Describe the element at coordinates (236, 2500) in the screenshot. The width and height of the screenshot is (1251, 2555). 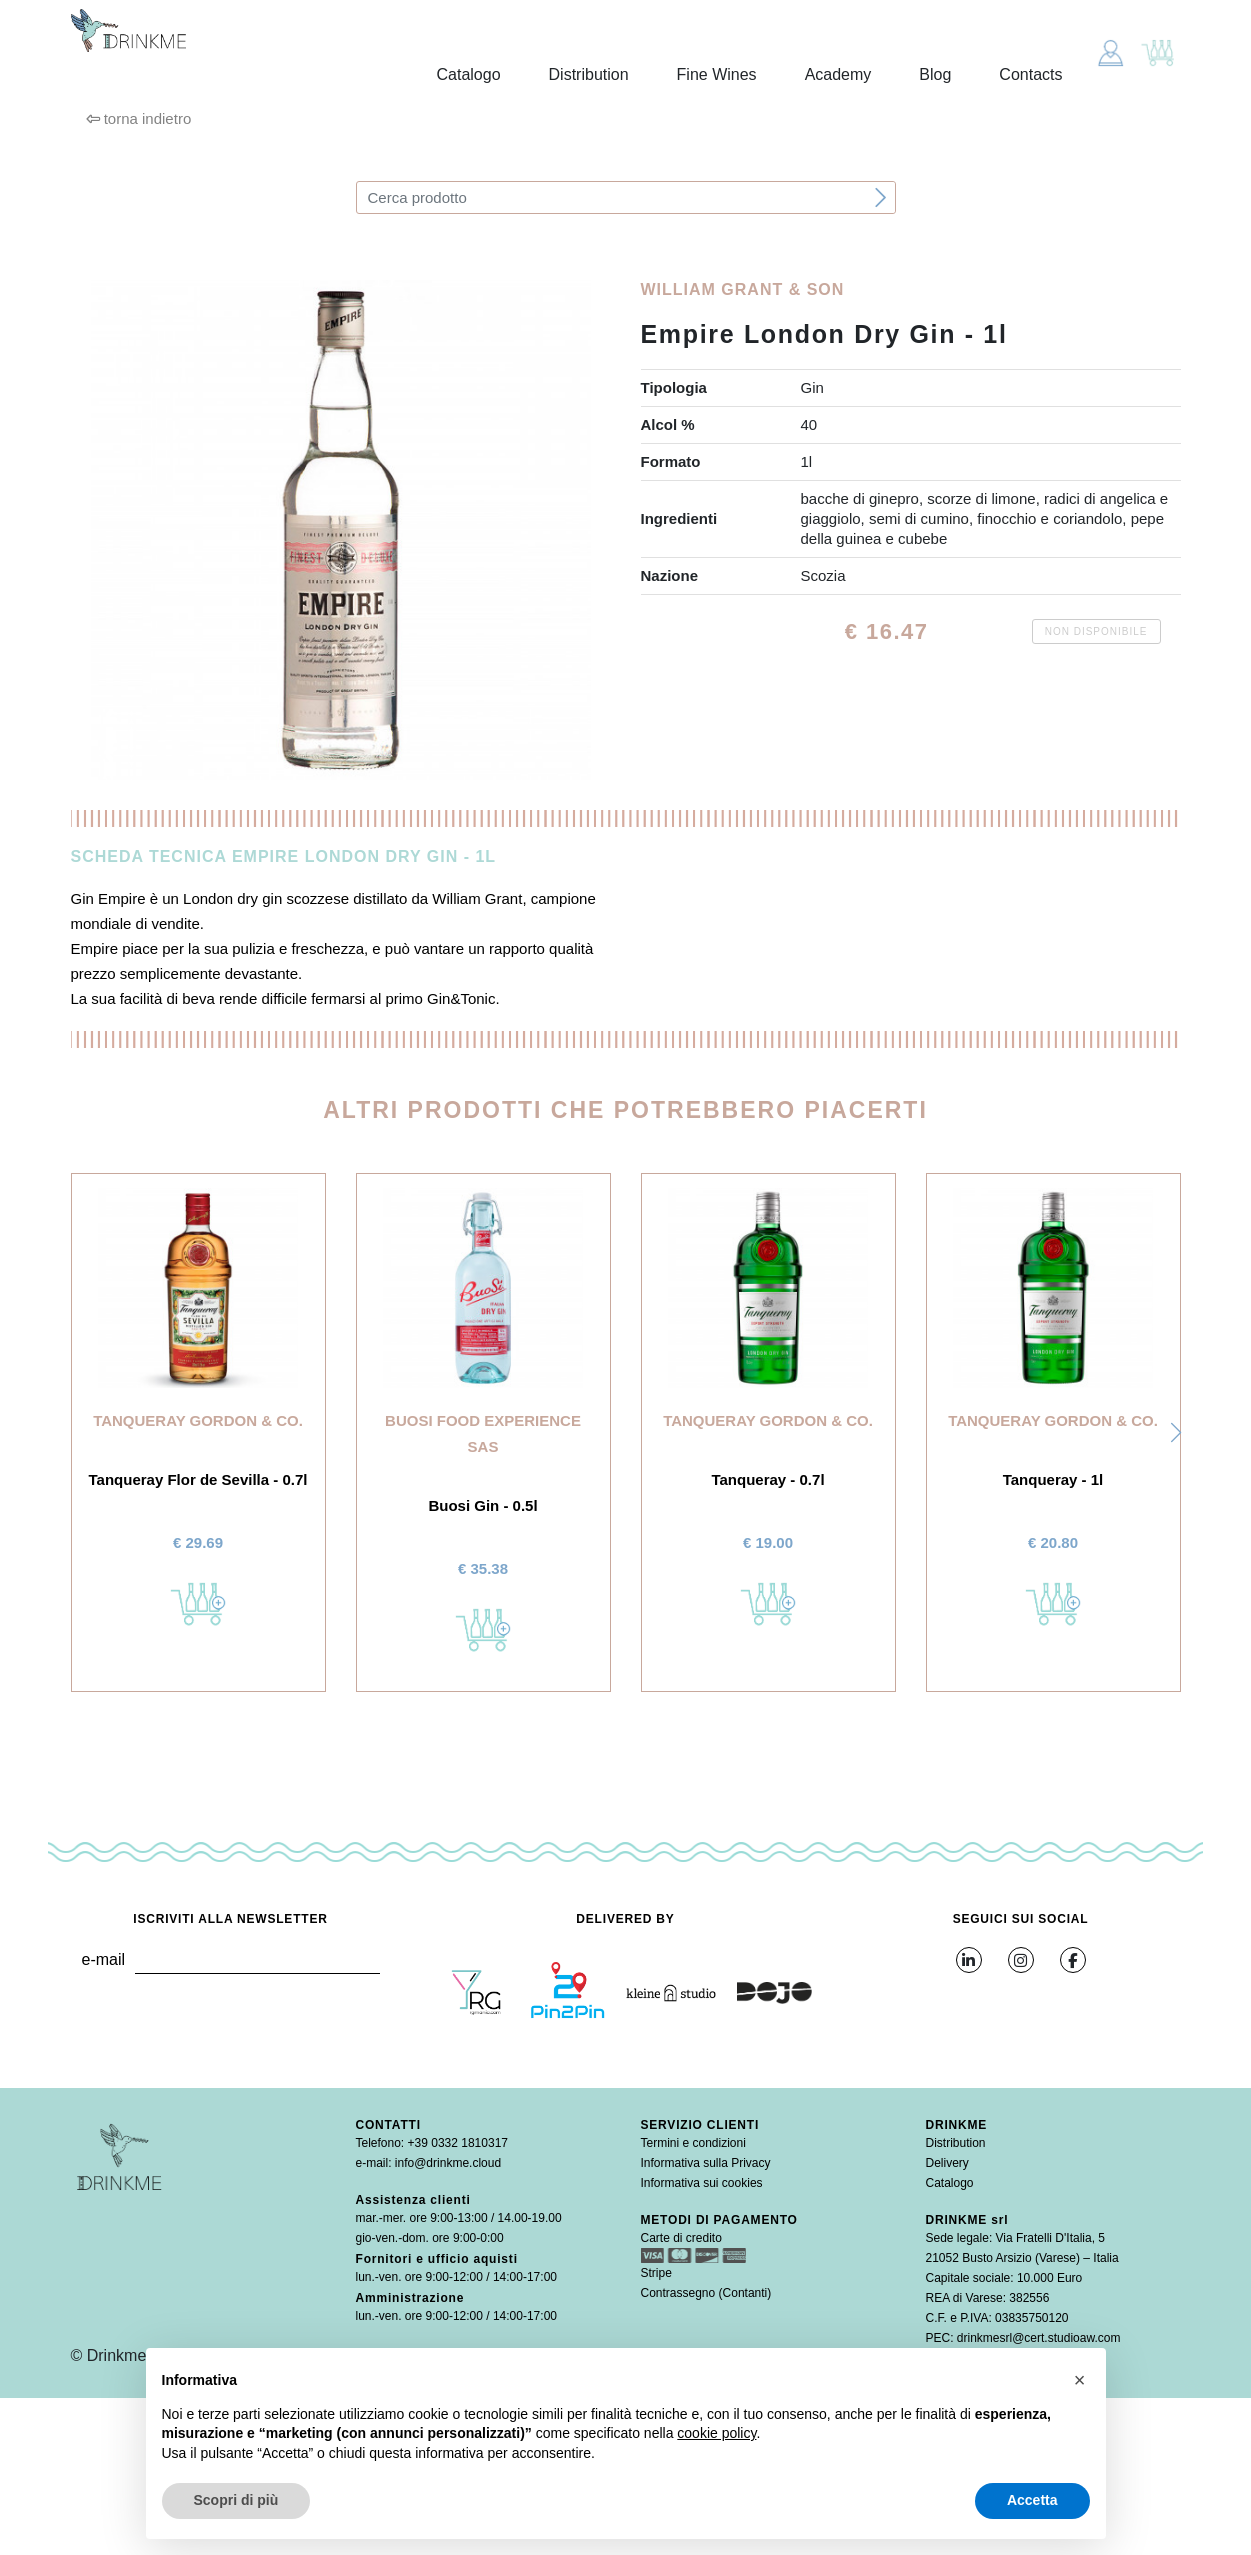
I see `Scopri di più [button]` at that location.